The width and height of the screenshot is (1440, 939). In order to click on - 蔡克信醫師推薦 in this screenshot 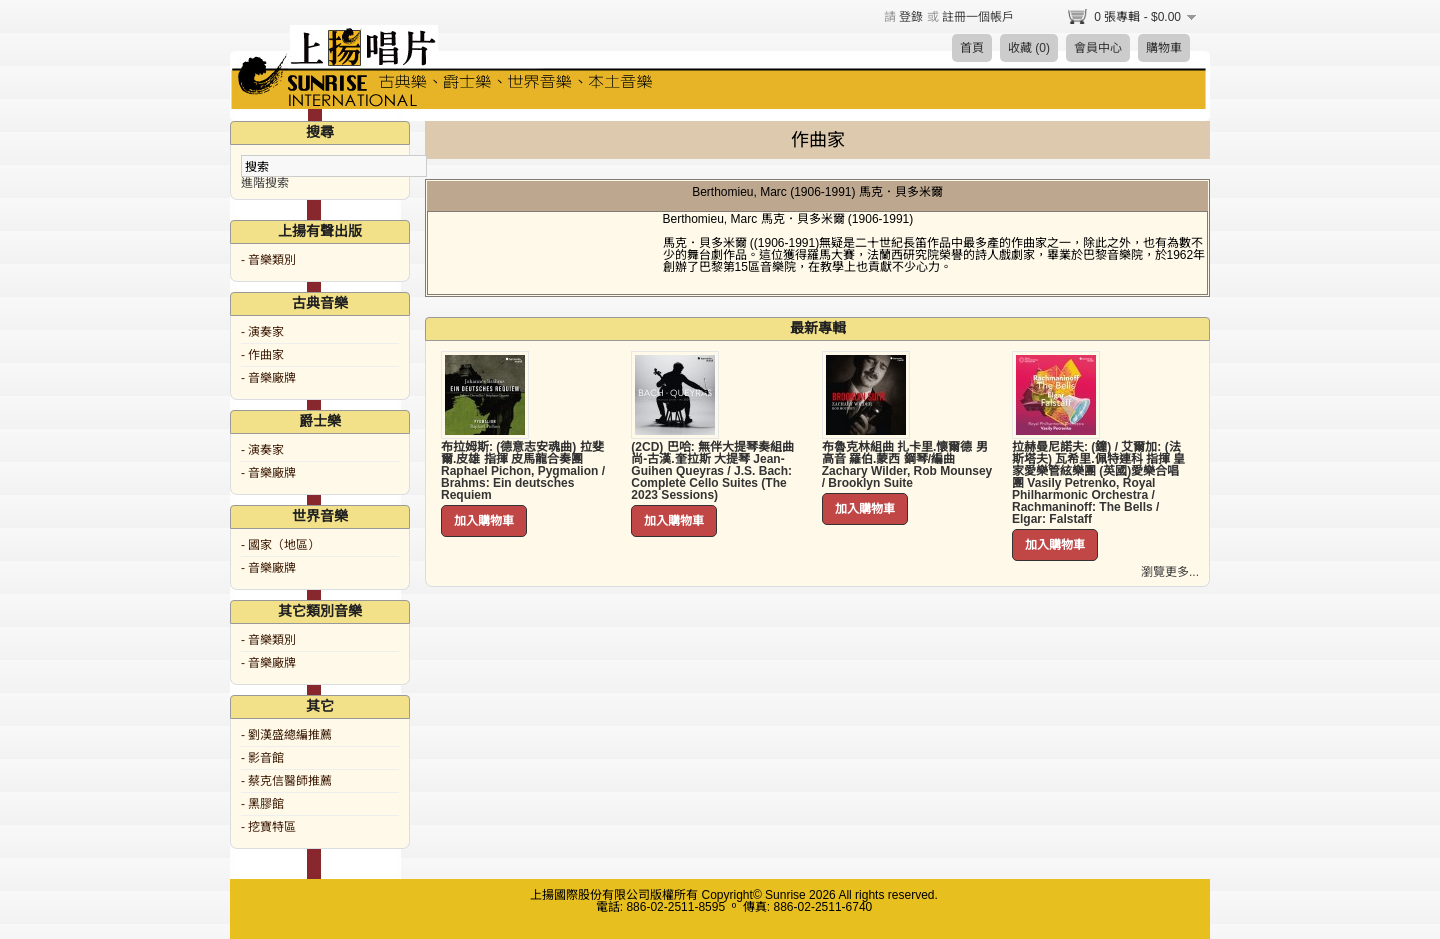, I will do `click(286, 781)`.